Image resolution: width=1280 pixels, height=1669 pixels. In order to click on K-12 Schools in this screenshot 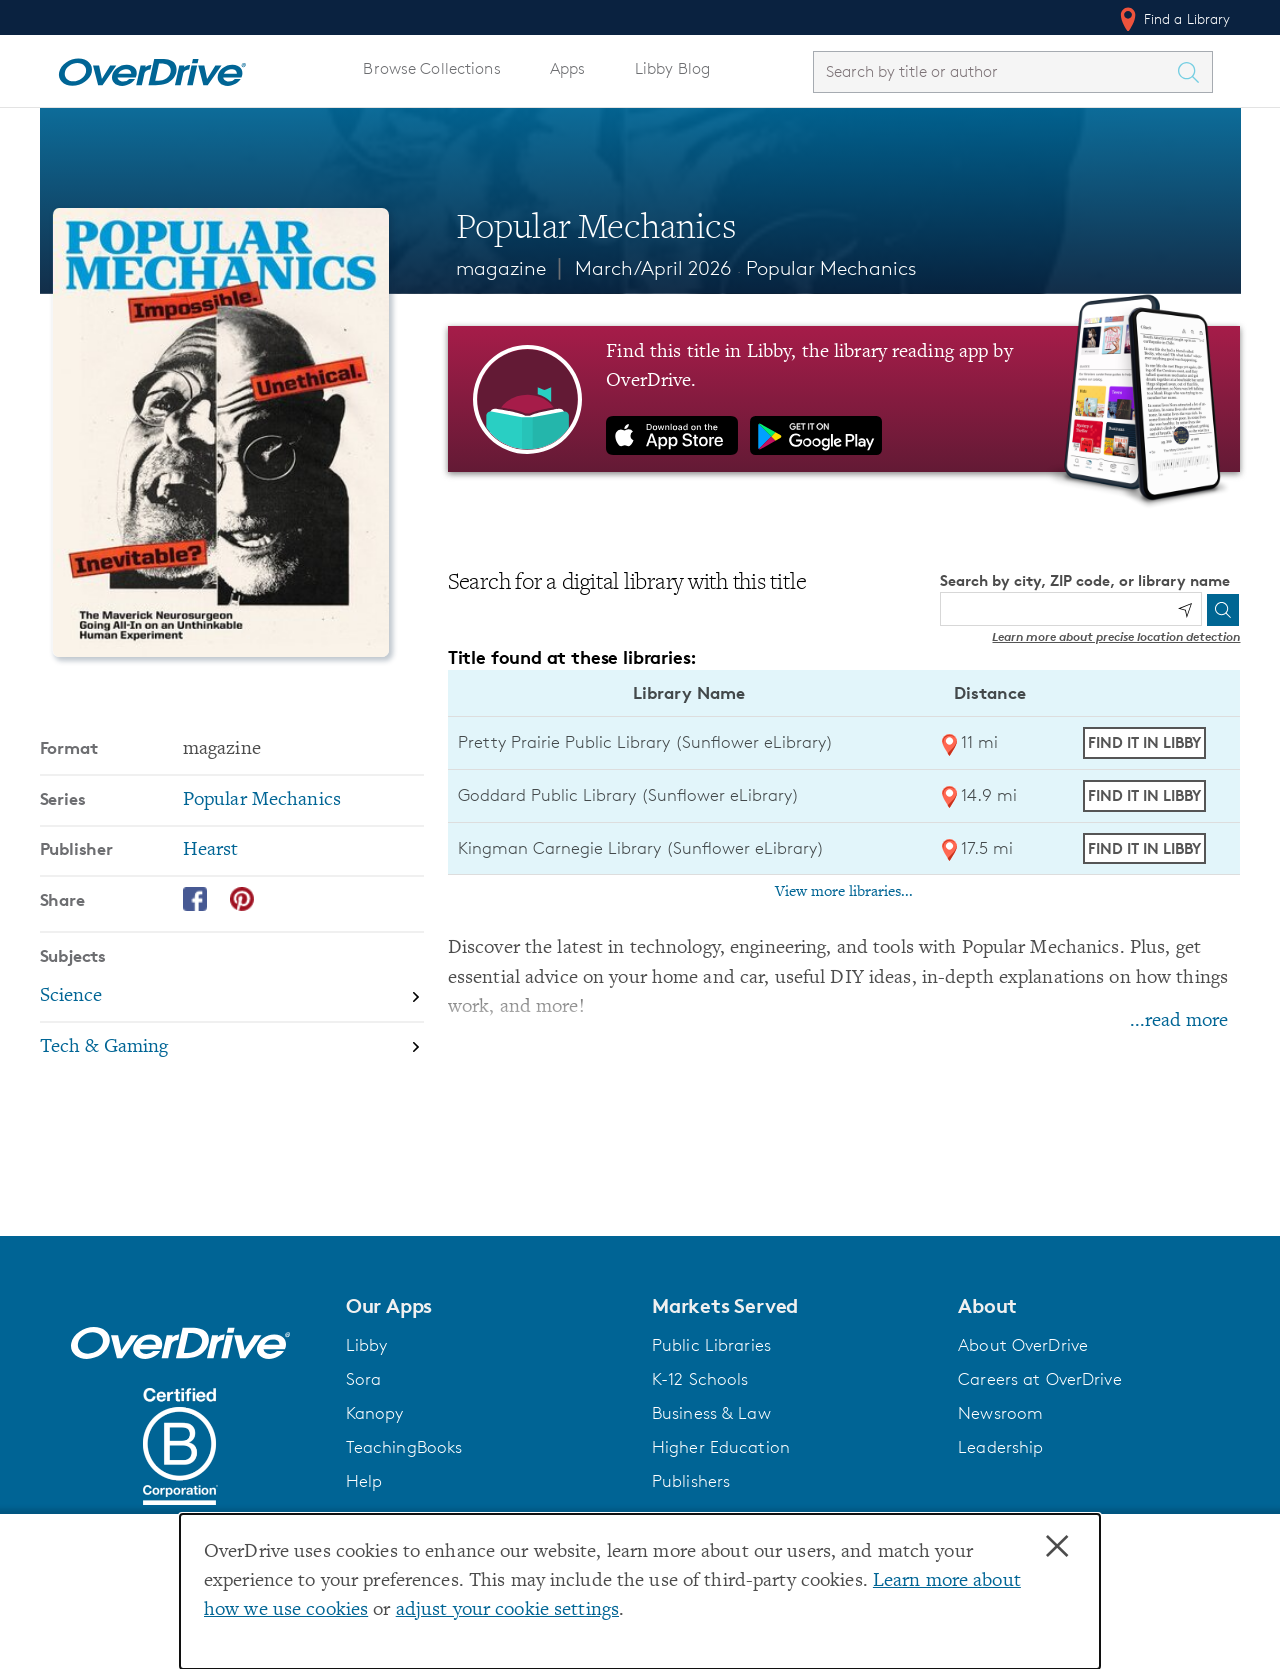, I will do `click(700, 1379)`.